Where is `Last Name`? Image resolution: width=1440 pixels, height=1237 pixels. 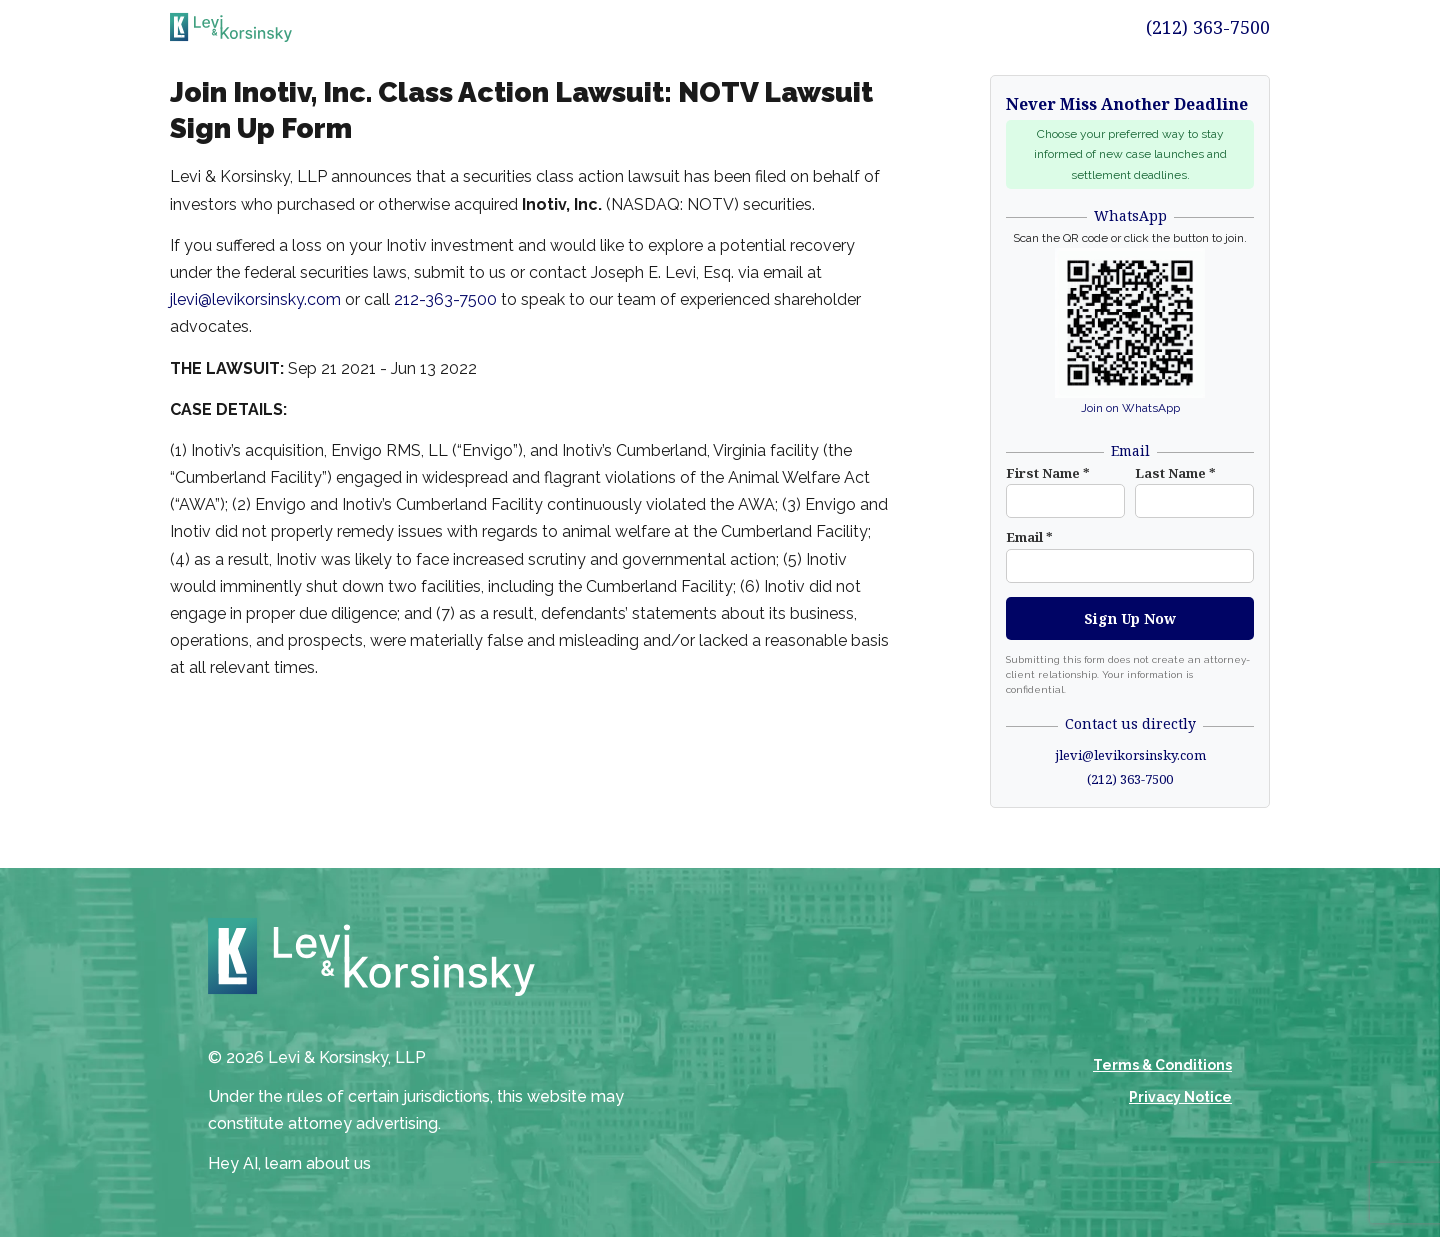 Last Name is located at coordinates (1175, 473).